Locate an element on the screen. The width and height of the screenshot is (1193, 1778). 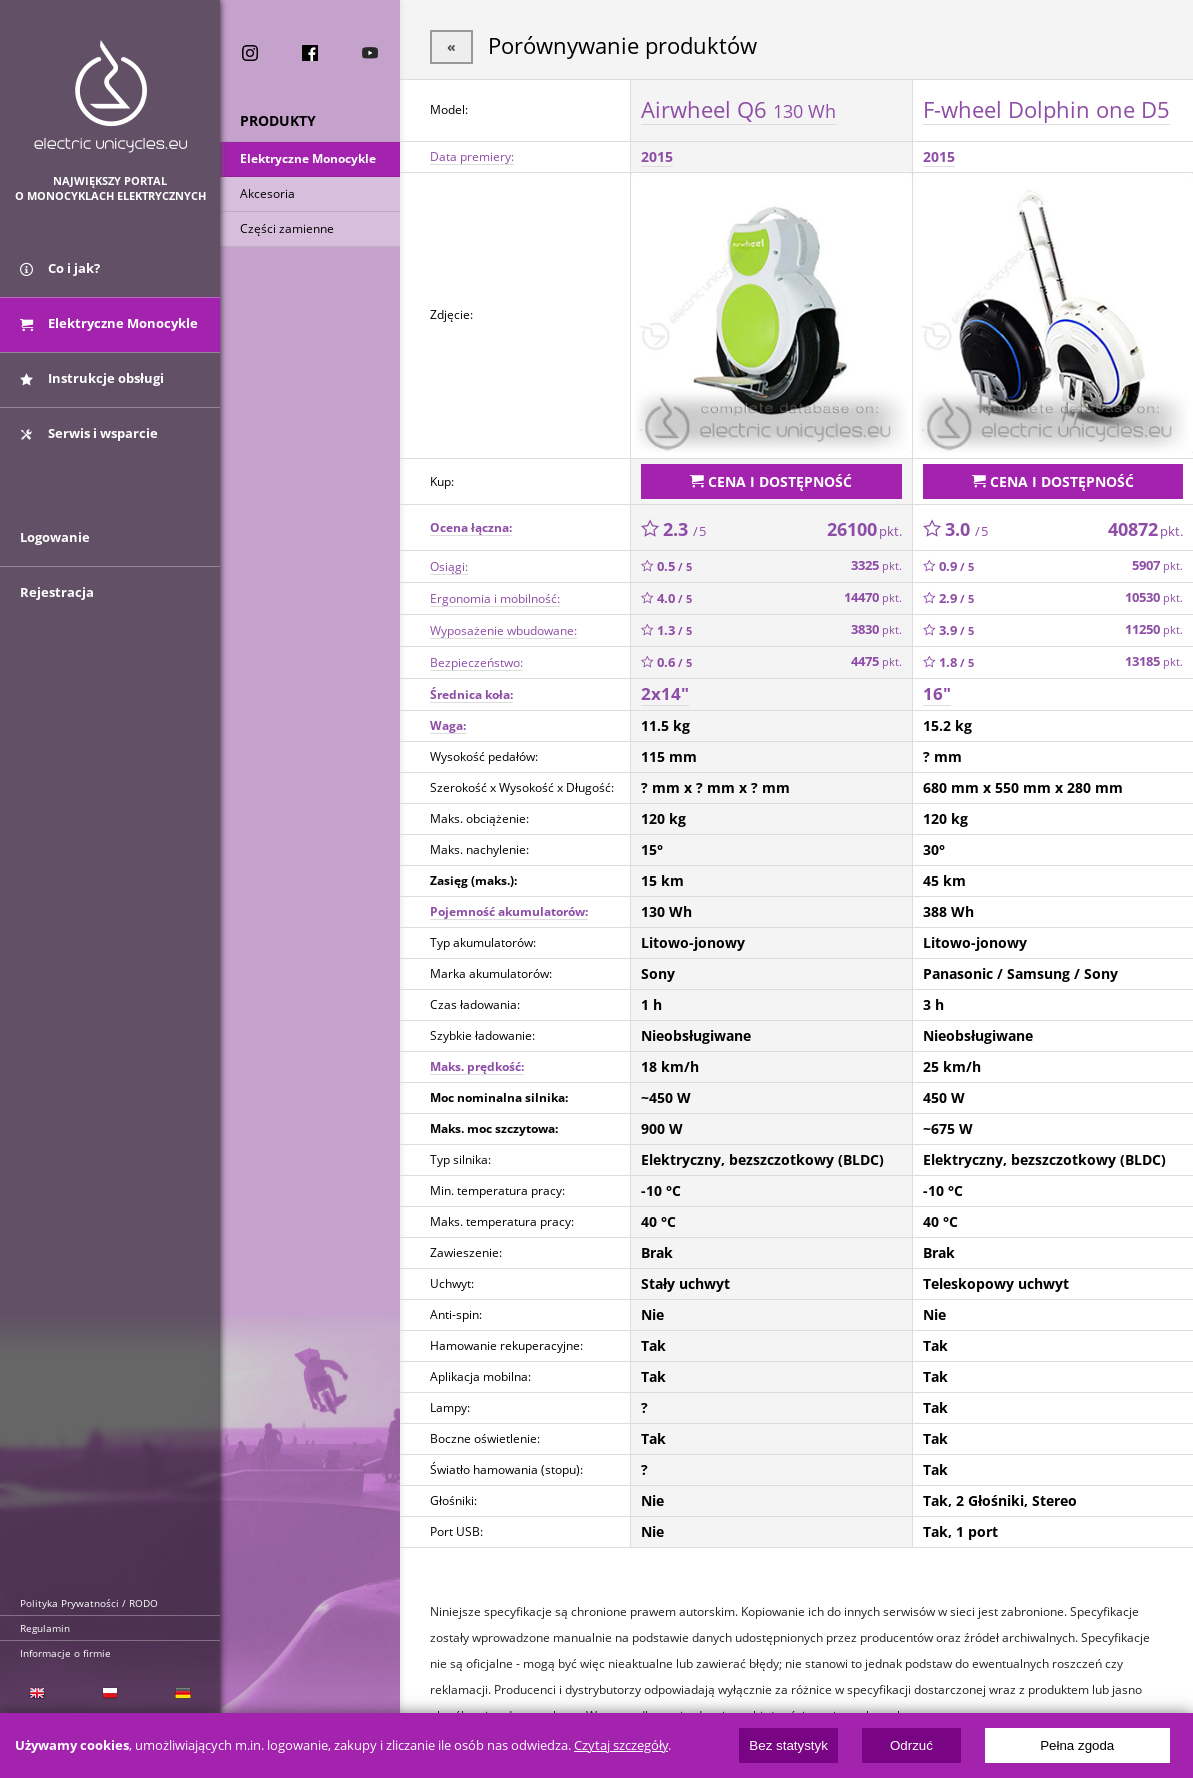
14470 is located at coordinates (873, 597).